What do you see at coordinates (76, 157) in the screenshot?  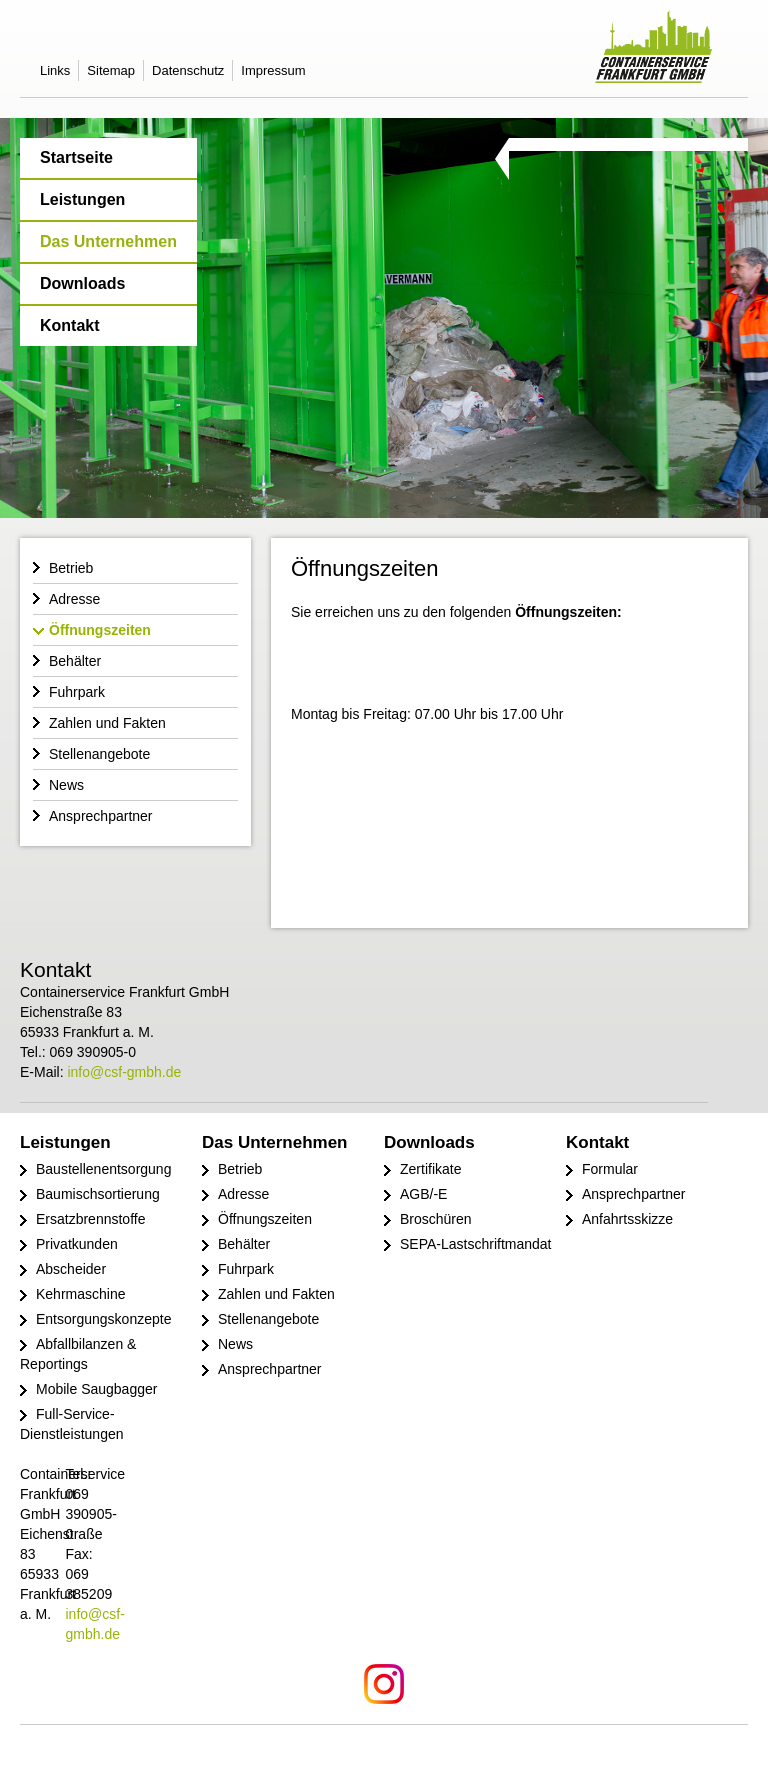 I see `Startseite` at bounding box center [76, 157].